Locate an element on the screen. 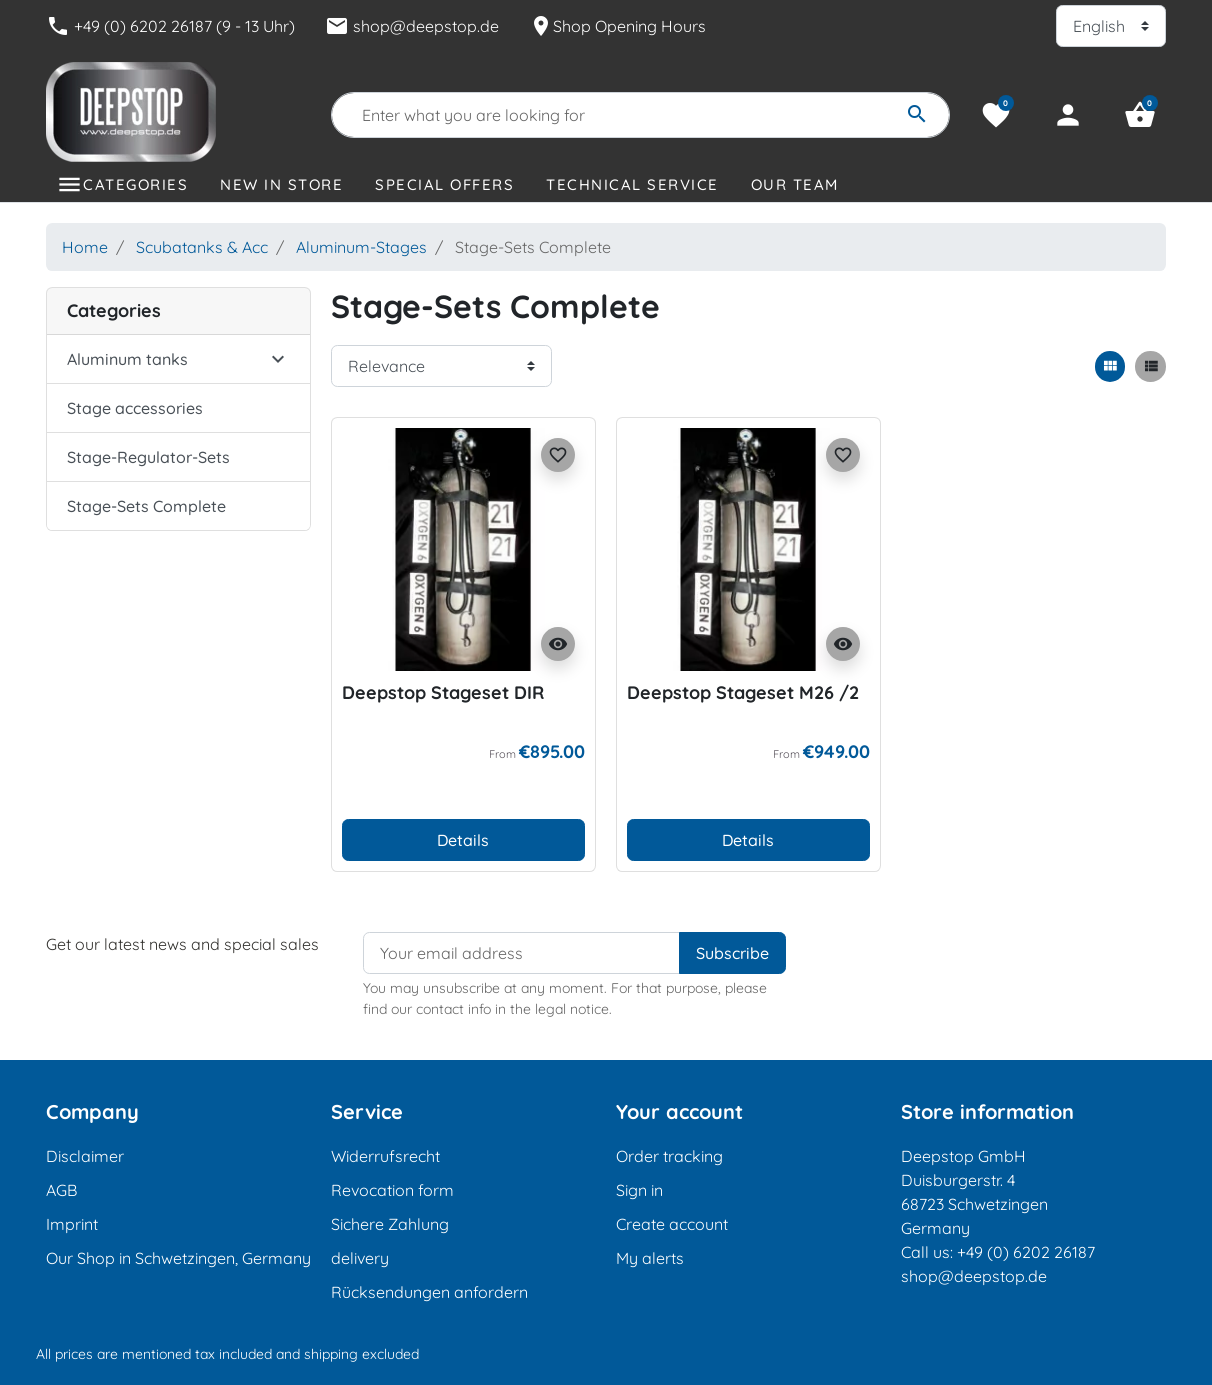 This screenshot has height=1385, width=1212. Imprint is located at coordinates (72, 1224).